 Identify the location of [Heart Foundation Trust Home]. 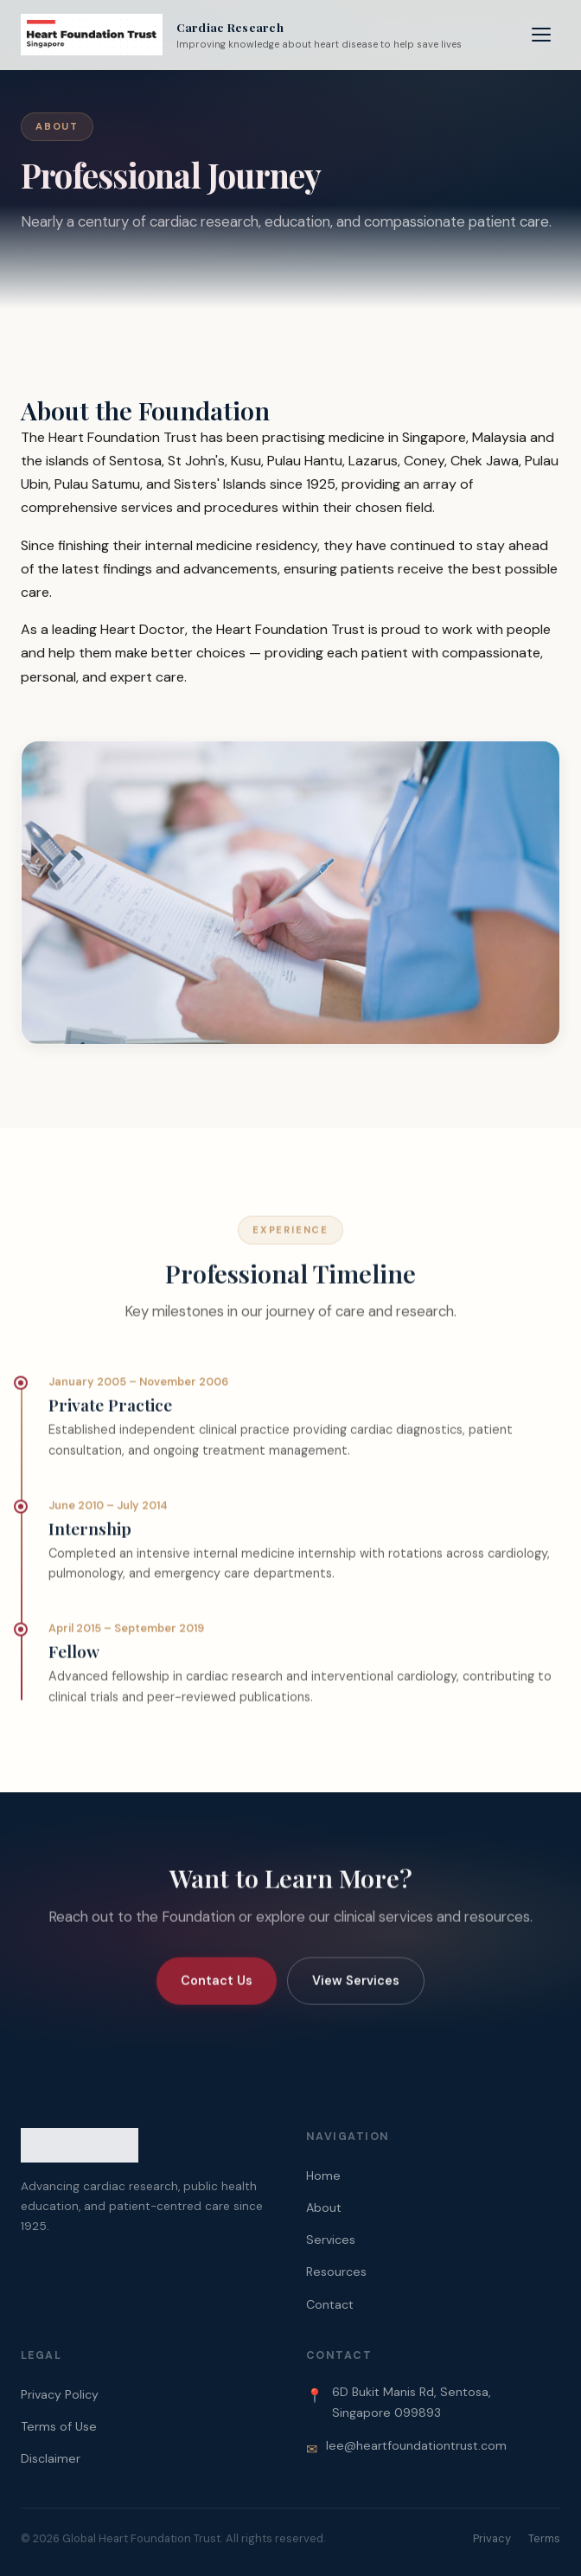
(241, 34).